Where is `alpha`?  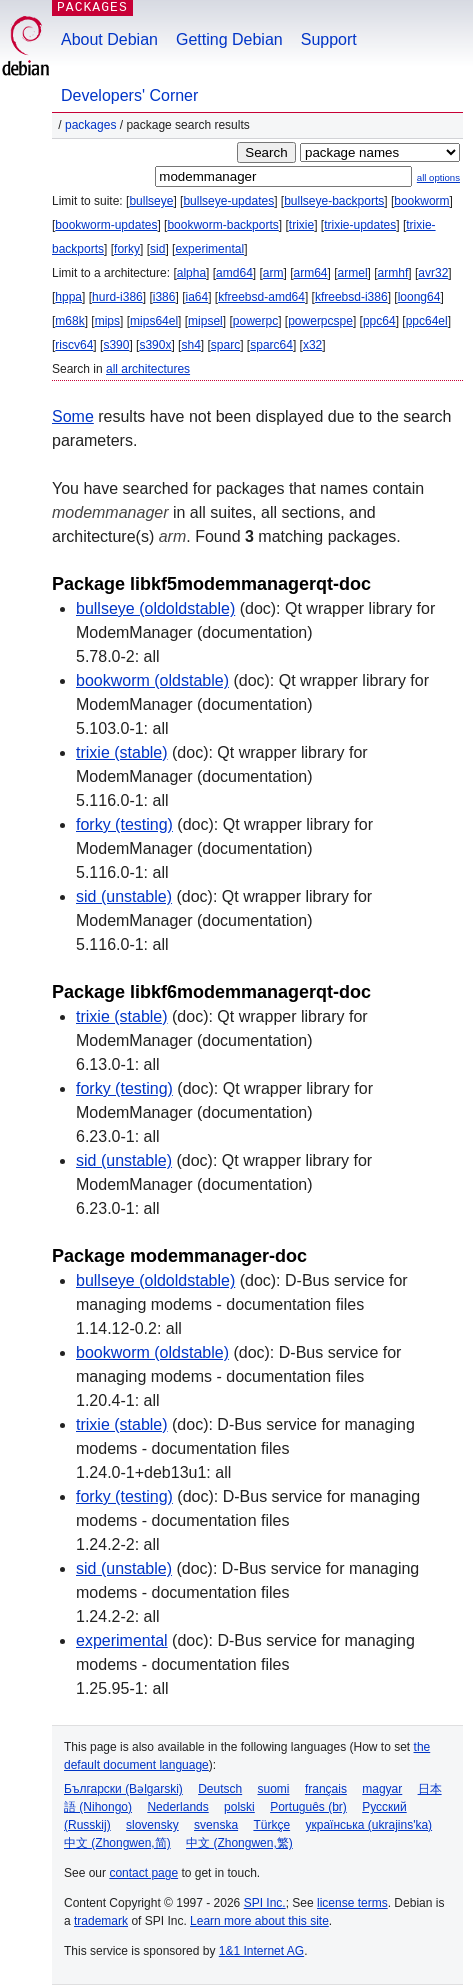
alpha is located at coordinates (191, 273).